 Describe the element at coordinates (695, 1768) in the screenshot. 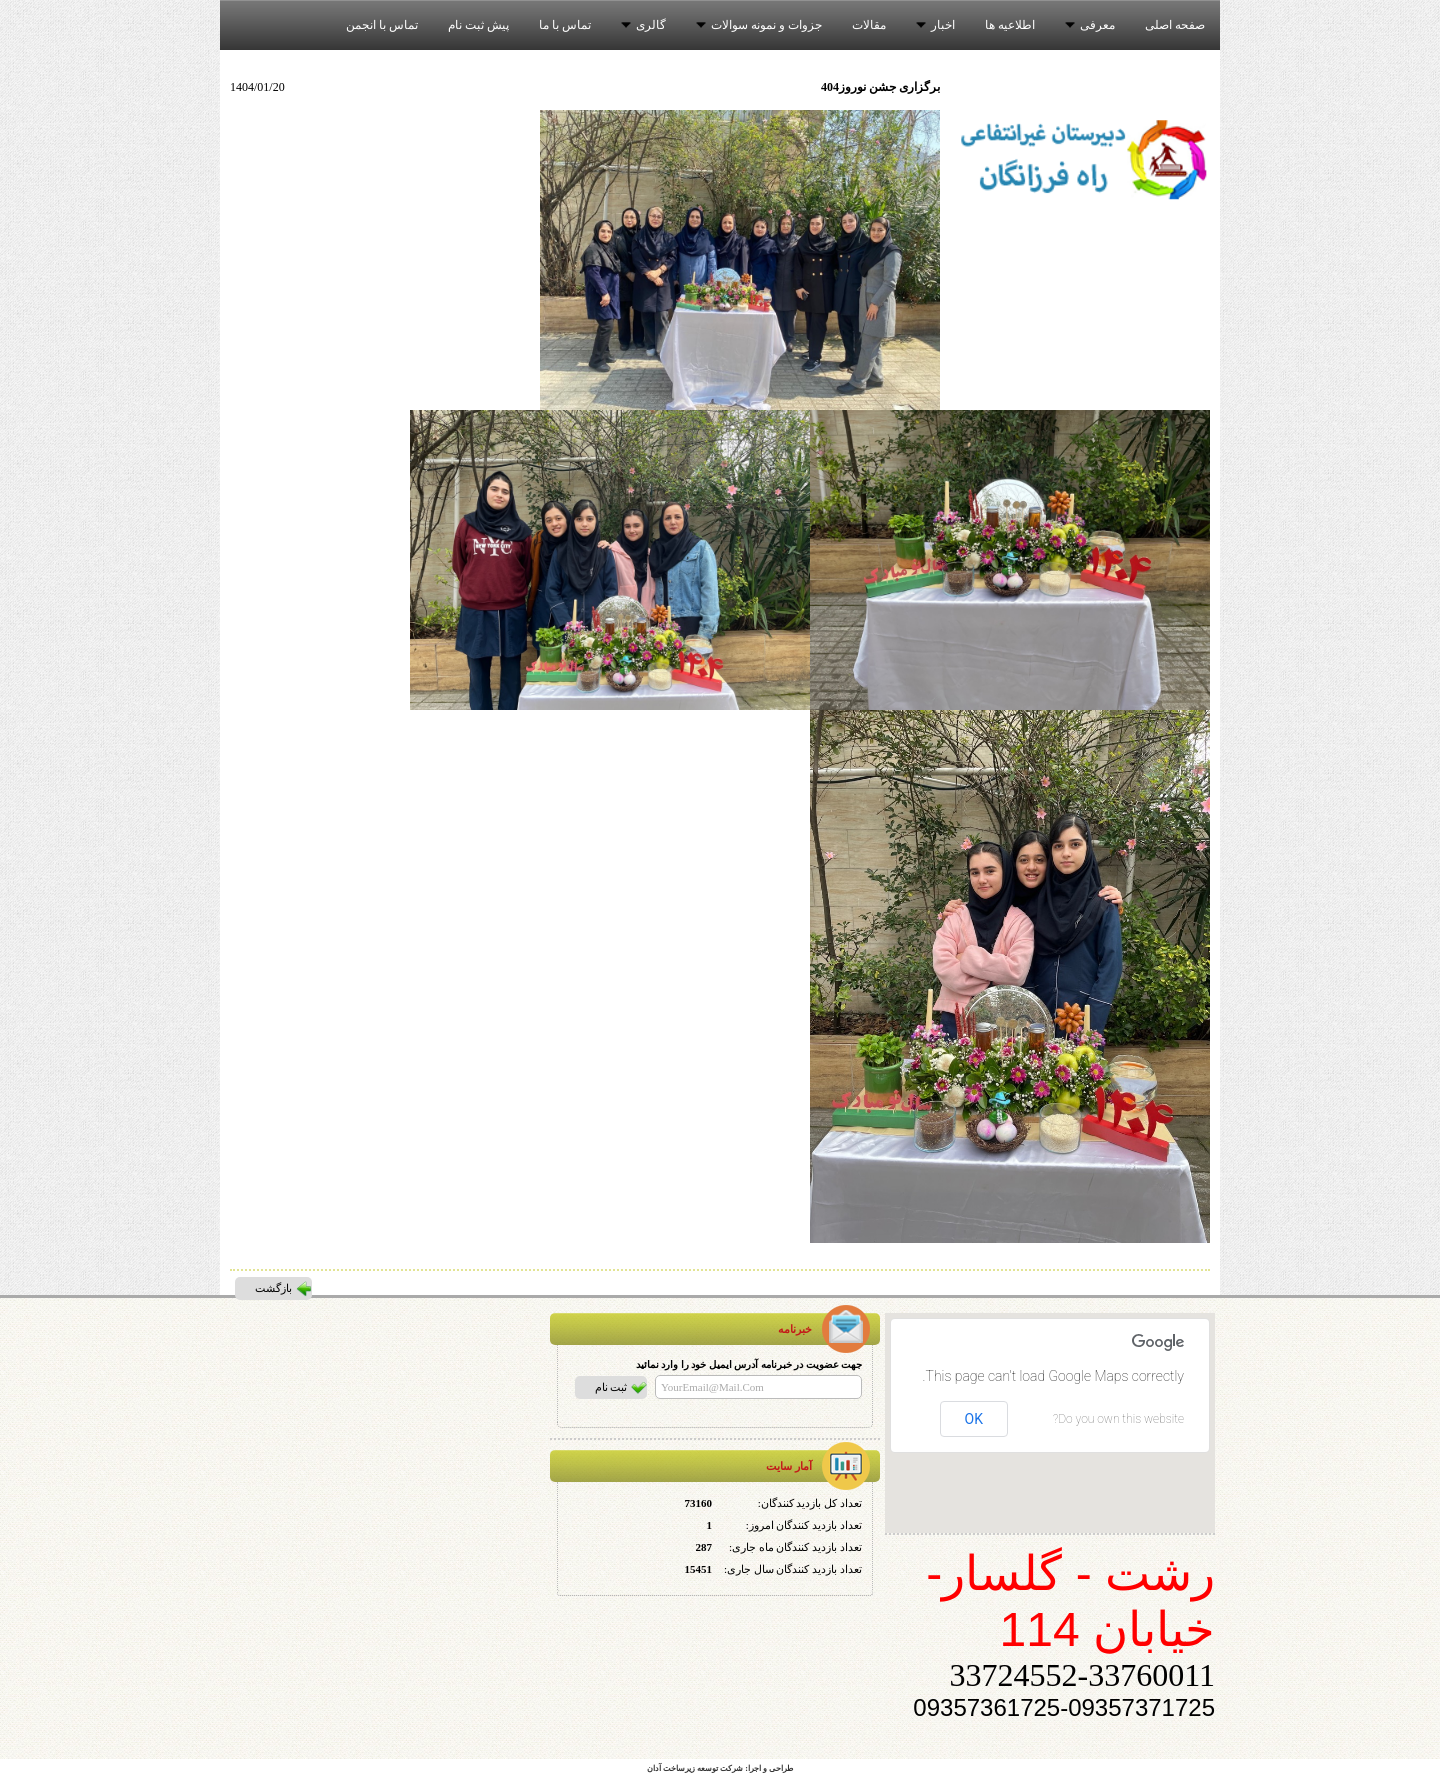

I see `شرکت توسعه زیرساخت آدان` at that location.